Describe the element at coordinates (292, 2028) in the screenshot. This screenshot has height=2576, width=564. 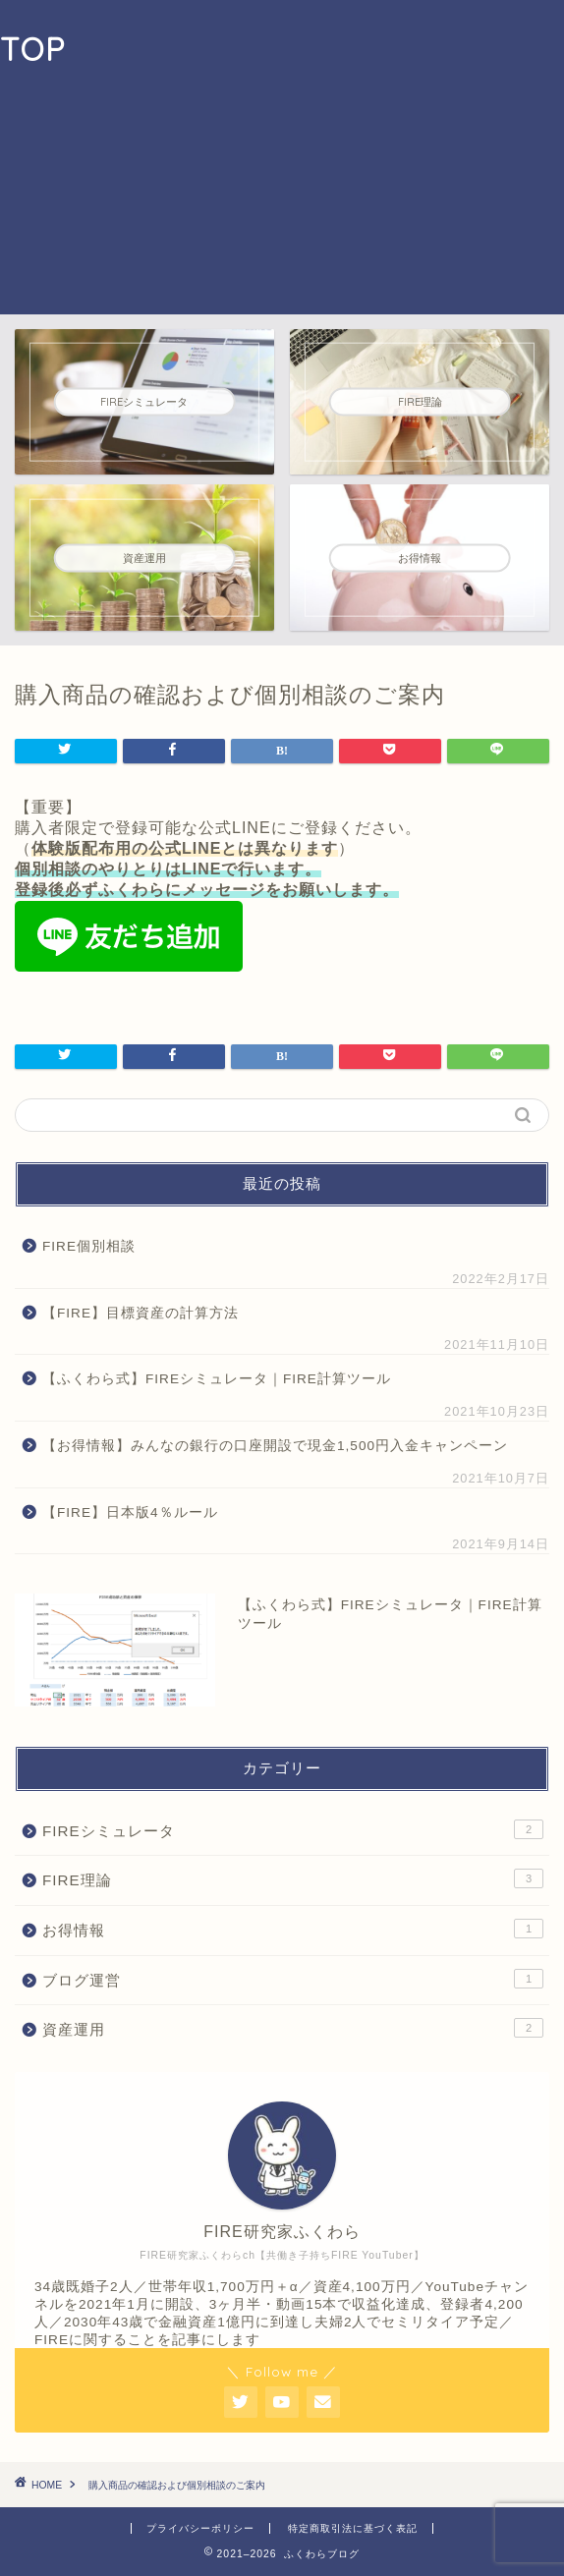
I see `資産運用` at that location.